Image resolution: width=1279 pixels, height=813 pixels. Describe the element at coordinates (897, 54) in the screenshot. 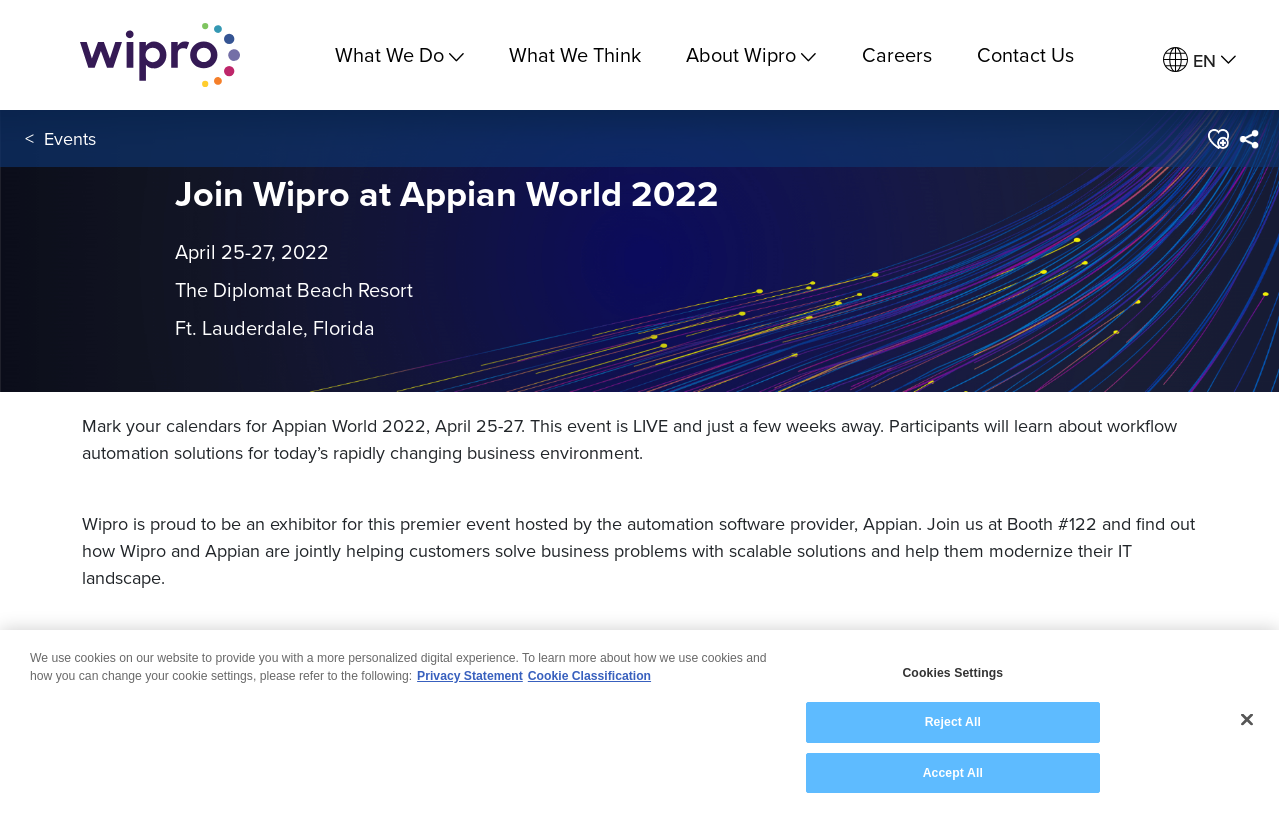

I see `Careers [link]` at that location.